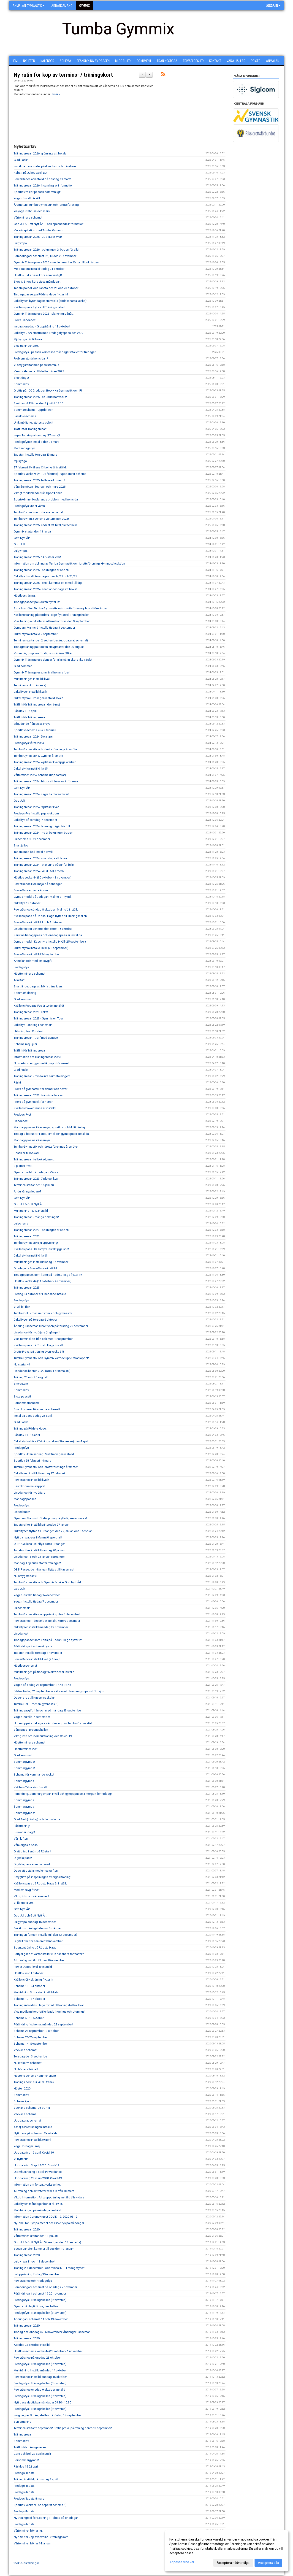  Describe the element at coordinates (22, 1825) in the screenshot. I see `Påskträning!` at that location.